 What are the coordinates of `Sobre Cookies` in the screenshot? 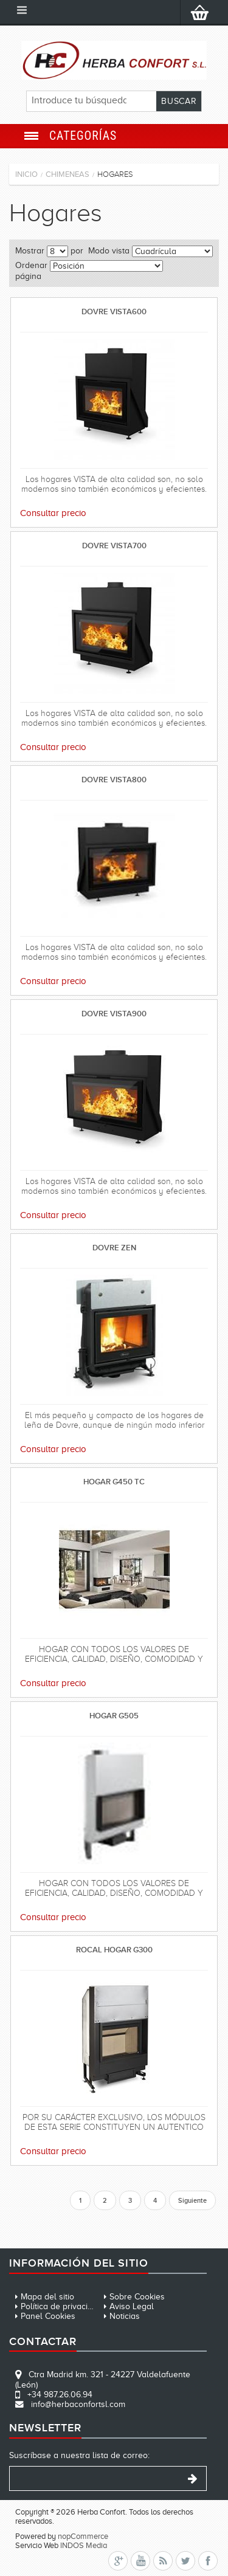 It's located at (137, 2296).